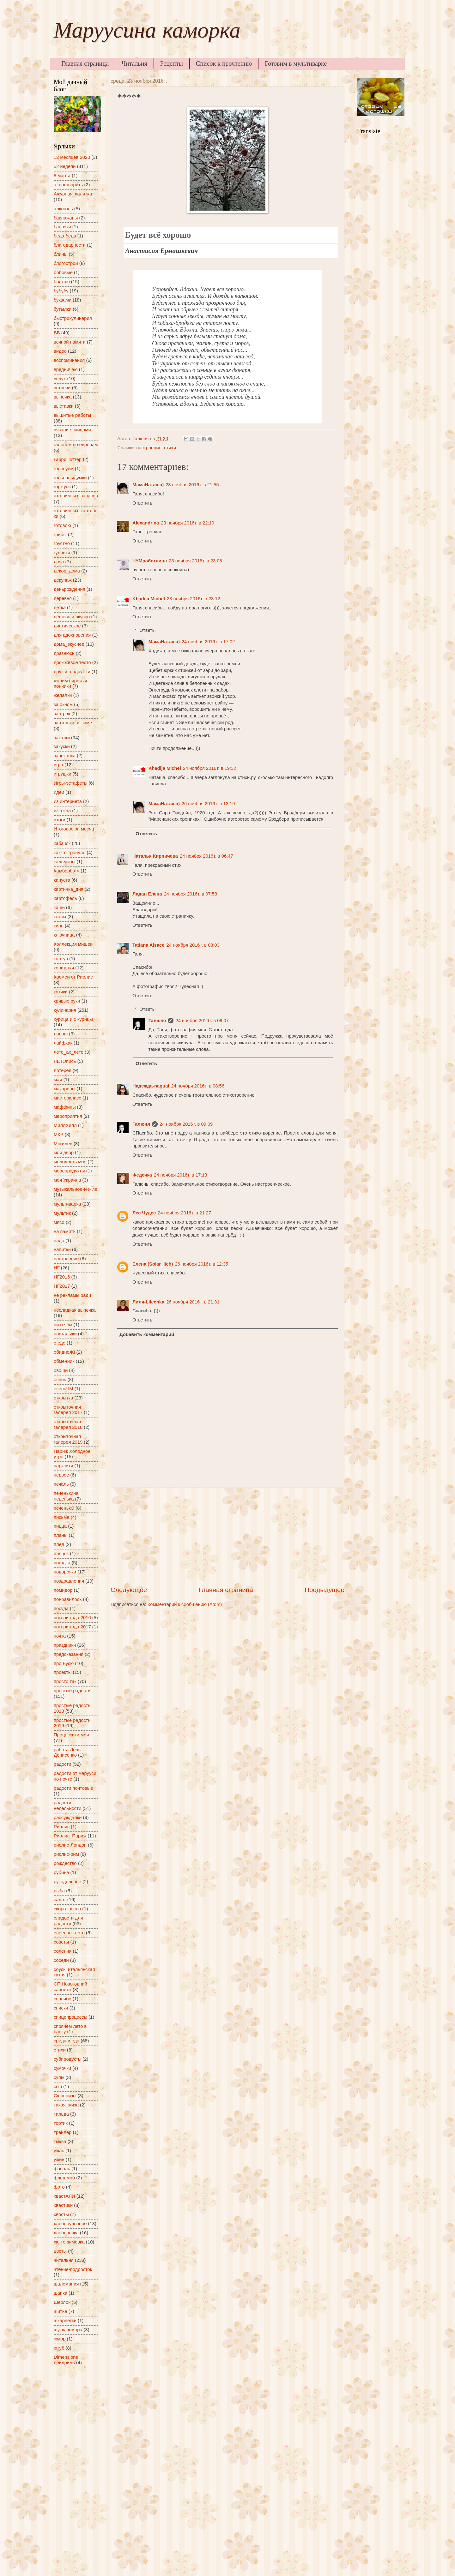 This screenshot has width=455, height=2576. I want to click on дёшево и вкусно, so click(72, 616).